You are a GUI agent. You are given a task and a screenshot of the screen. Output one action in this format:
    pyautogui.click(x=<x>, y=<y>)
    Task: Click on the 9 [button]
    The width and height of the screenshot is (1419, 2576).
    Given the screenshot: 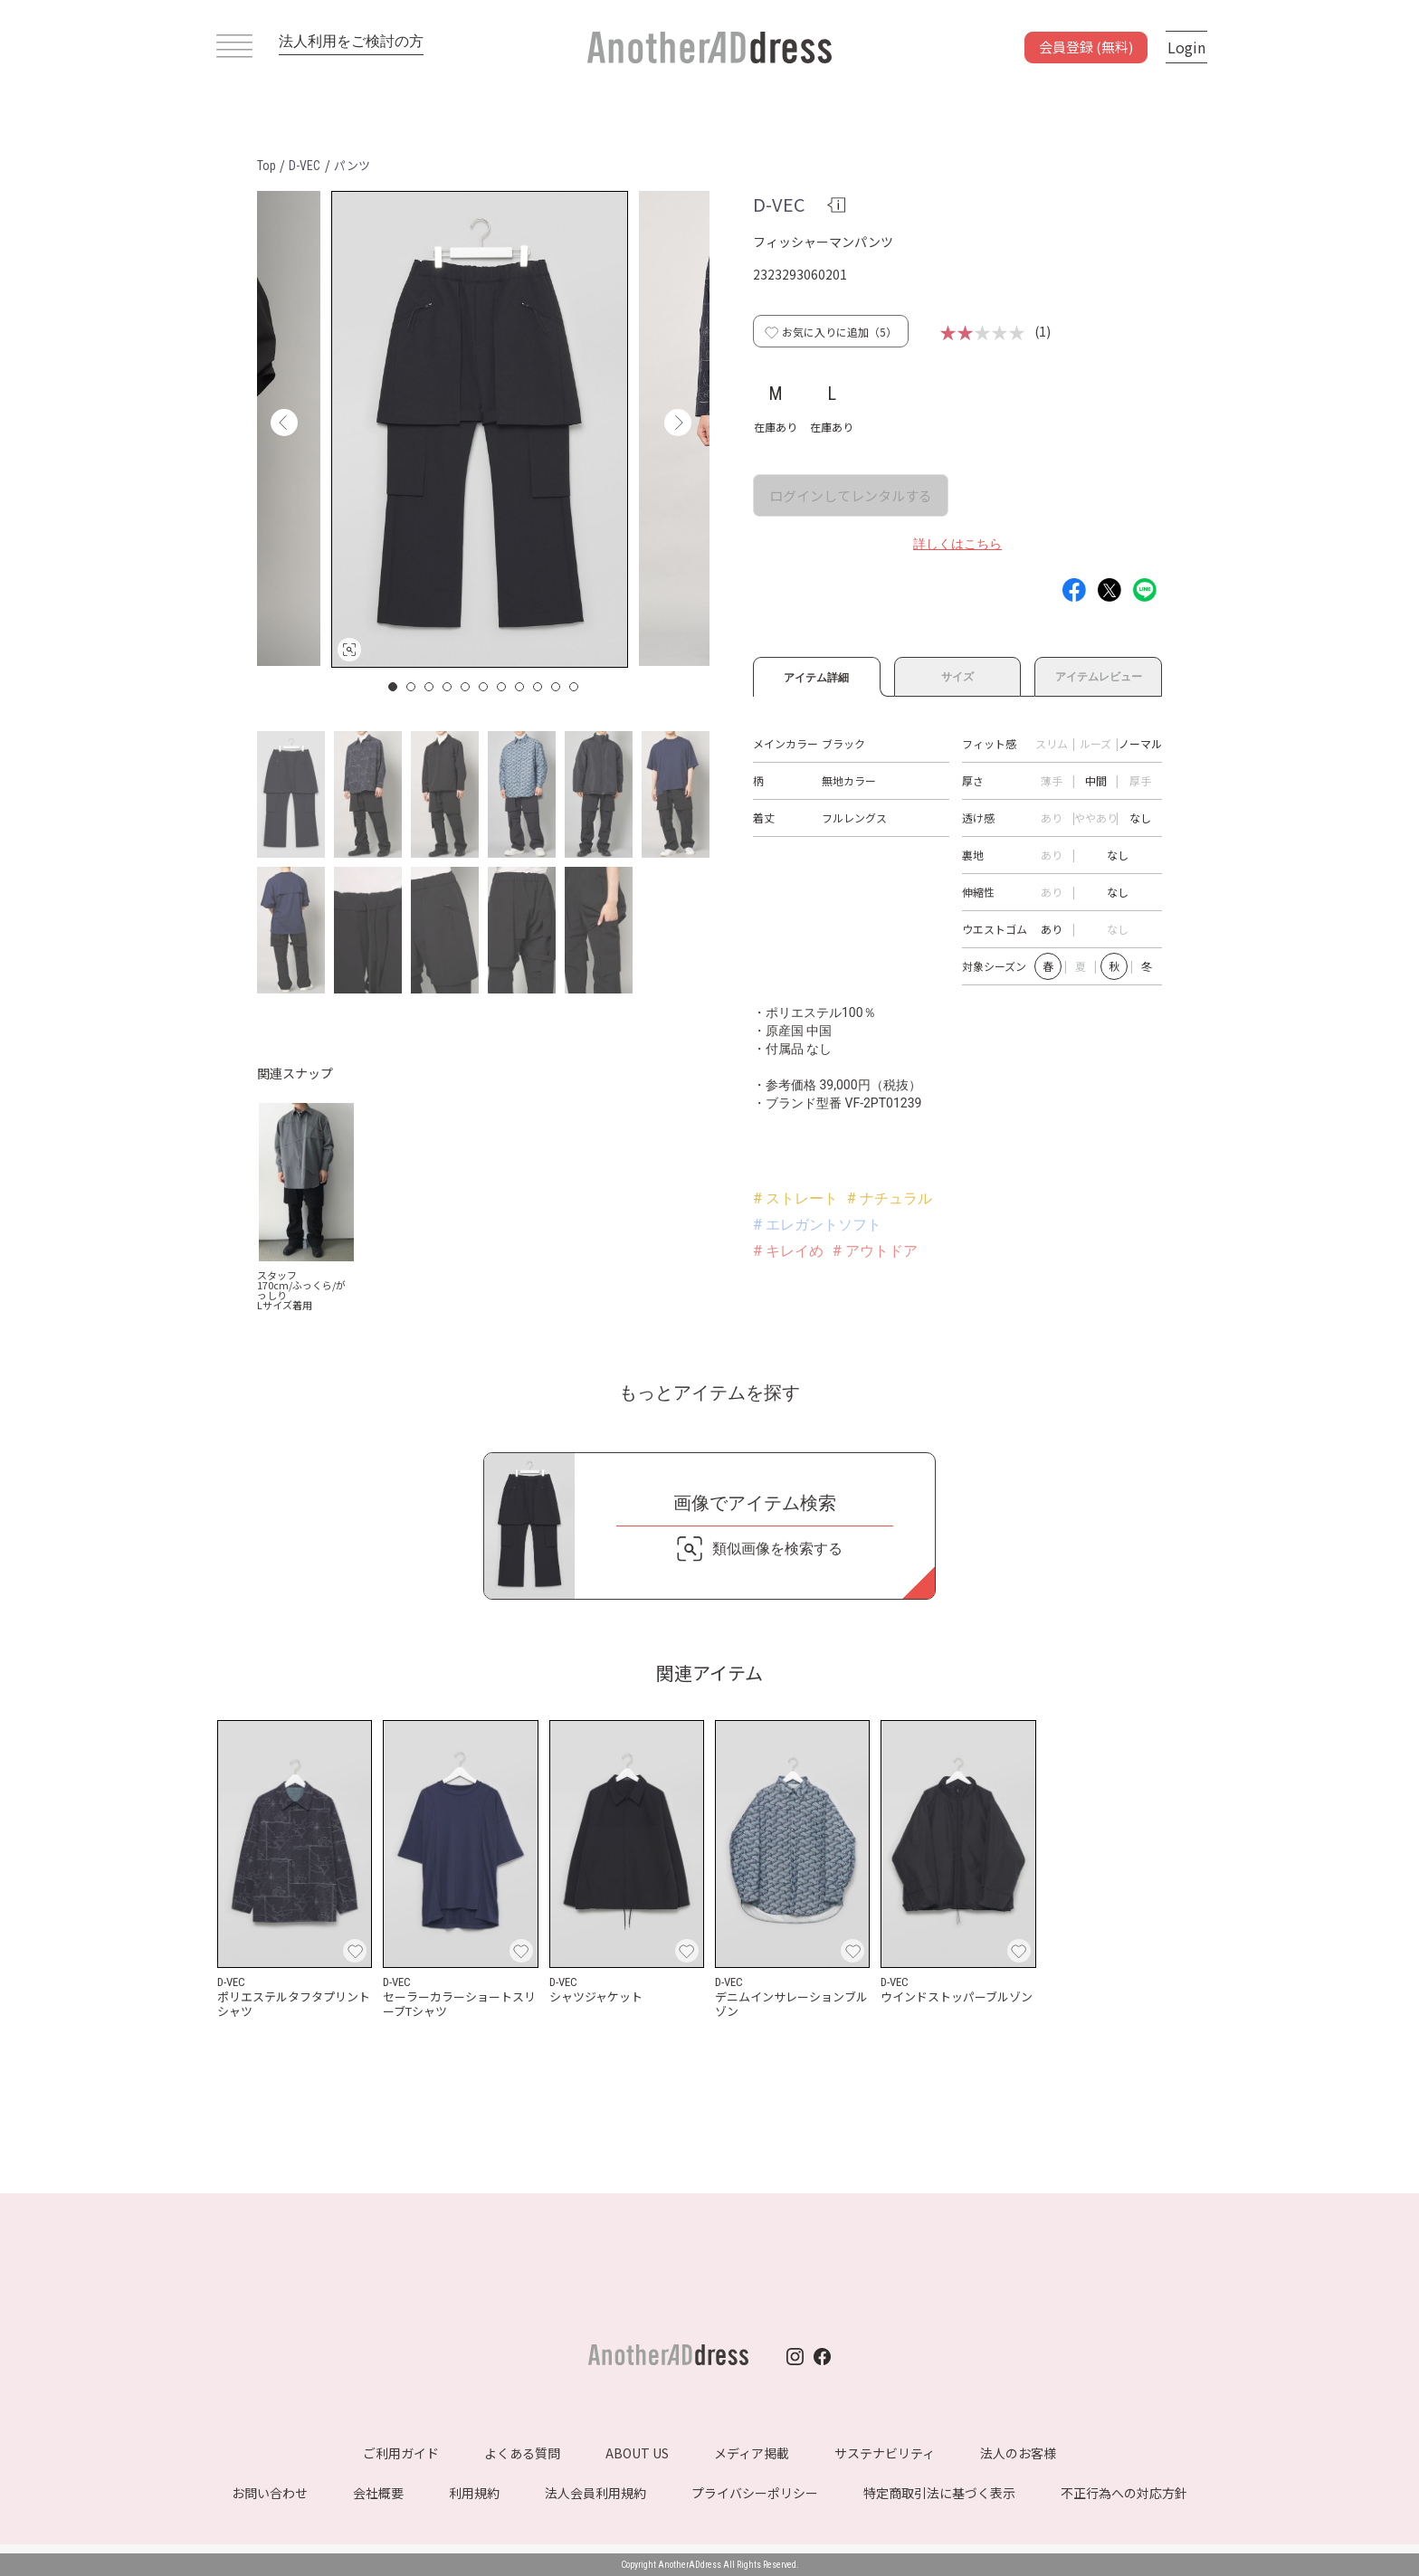 What is the action you would take?
    pyautogui.click(x=538, y=686)
    